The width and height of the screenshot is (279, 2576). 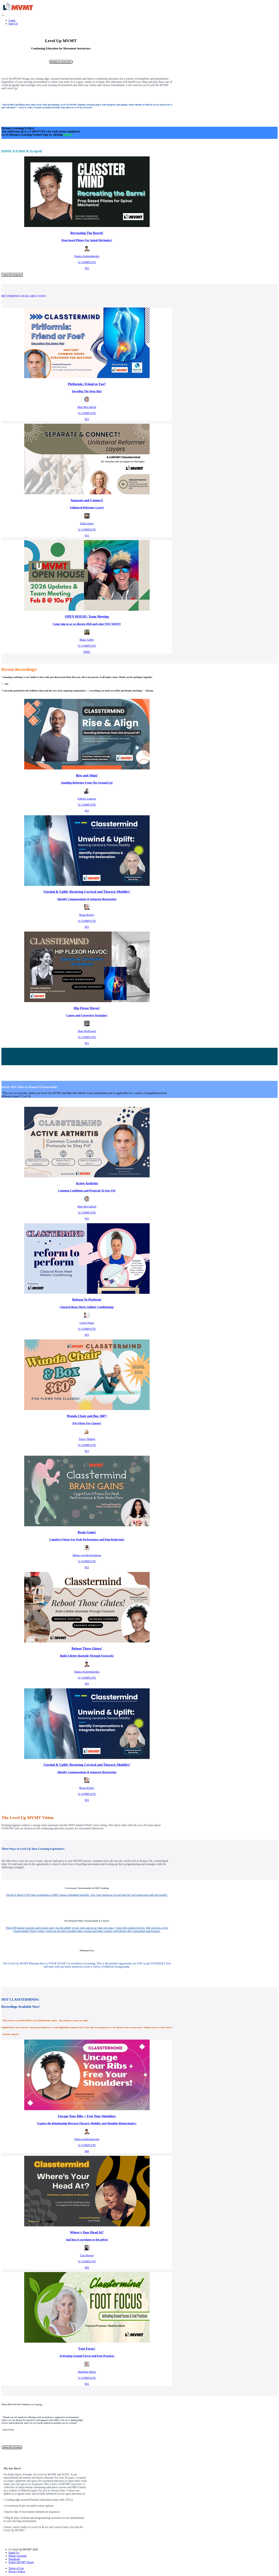 I want to click on [menu], so click(x=139, y=22).